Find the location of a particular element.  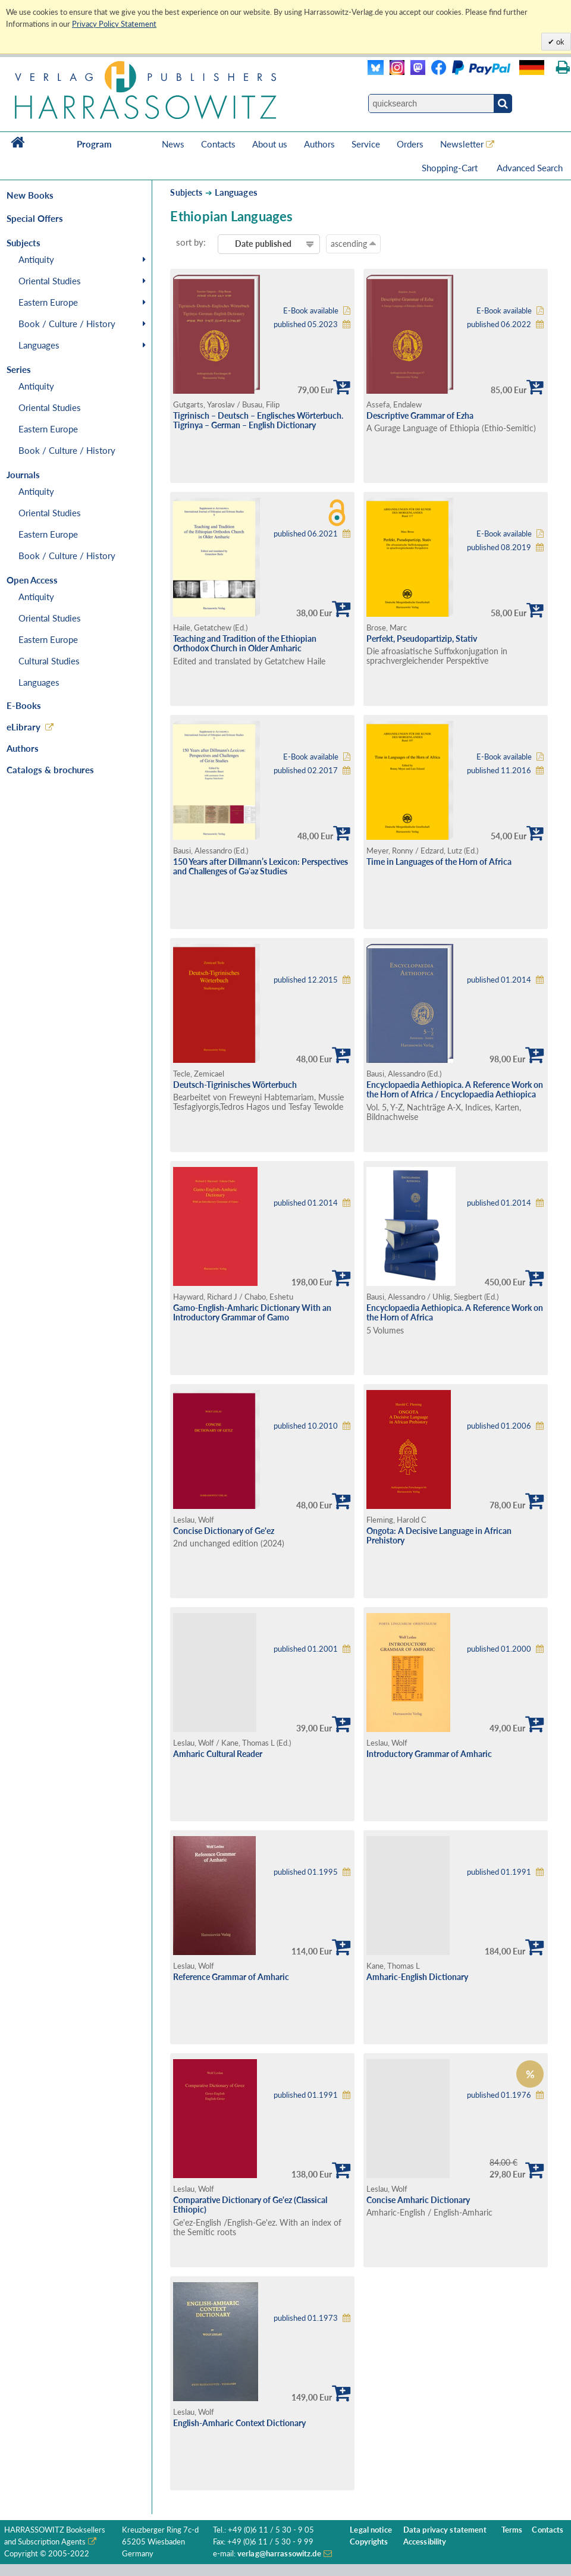

Encyclopaedia Aethiopica. A Reference Work on the Horn of Africa / Encyclopaedia Aethiopica is located at coordinates (454, 1090).